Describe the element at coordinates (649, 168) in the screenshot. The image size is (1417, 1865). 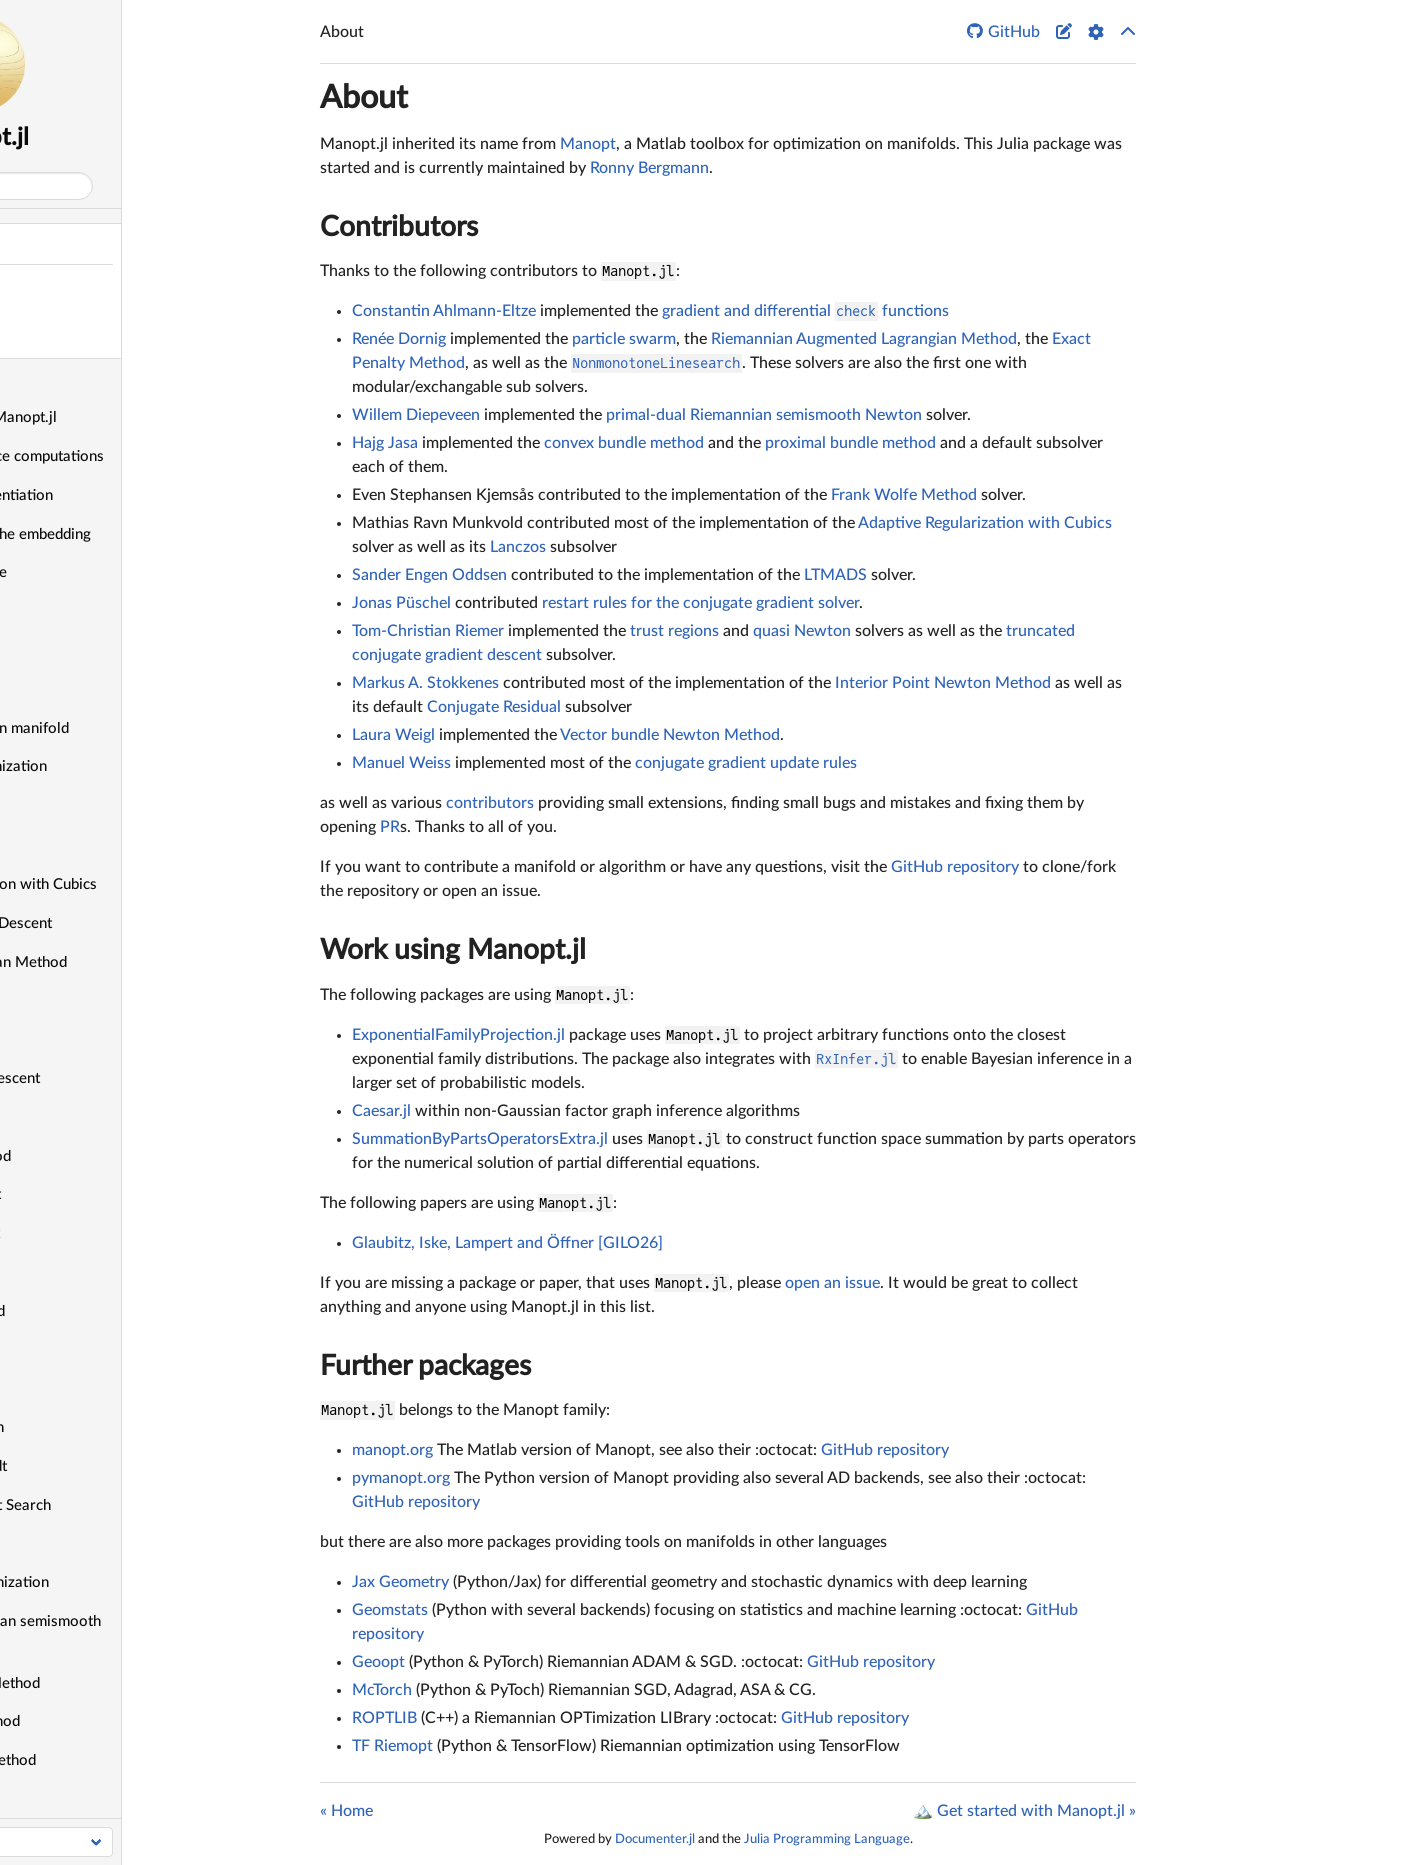
I see `Ronny Bergmann` at that location.